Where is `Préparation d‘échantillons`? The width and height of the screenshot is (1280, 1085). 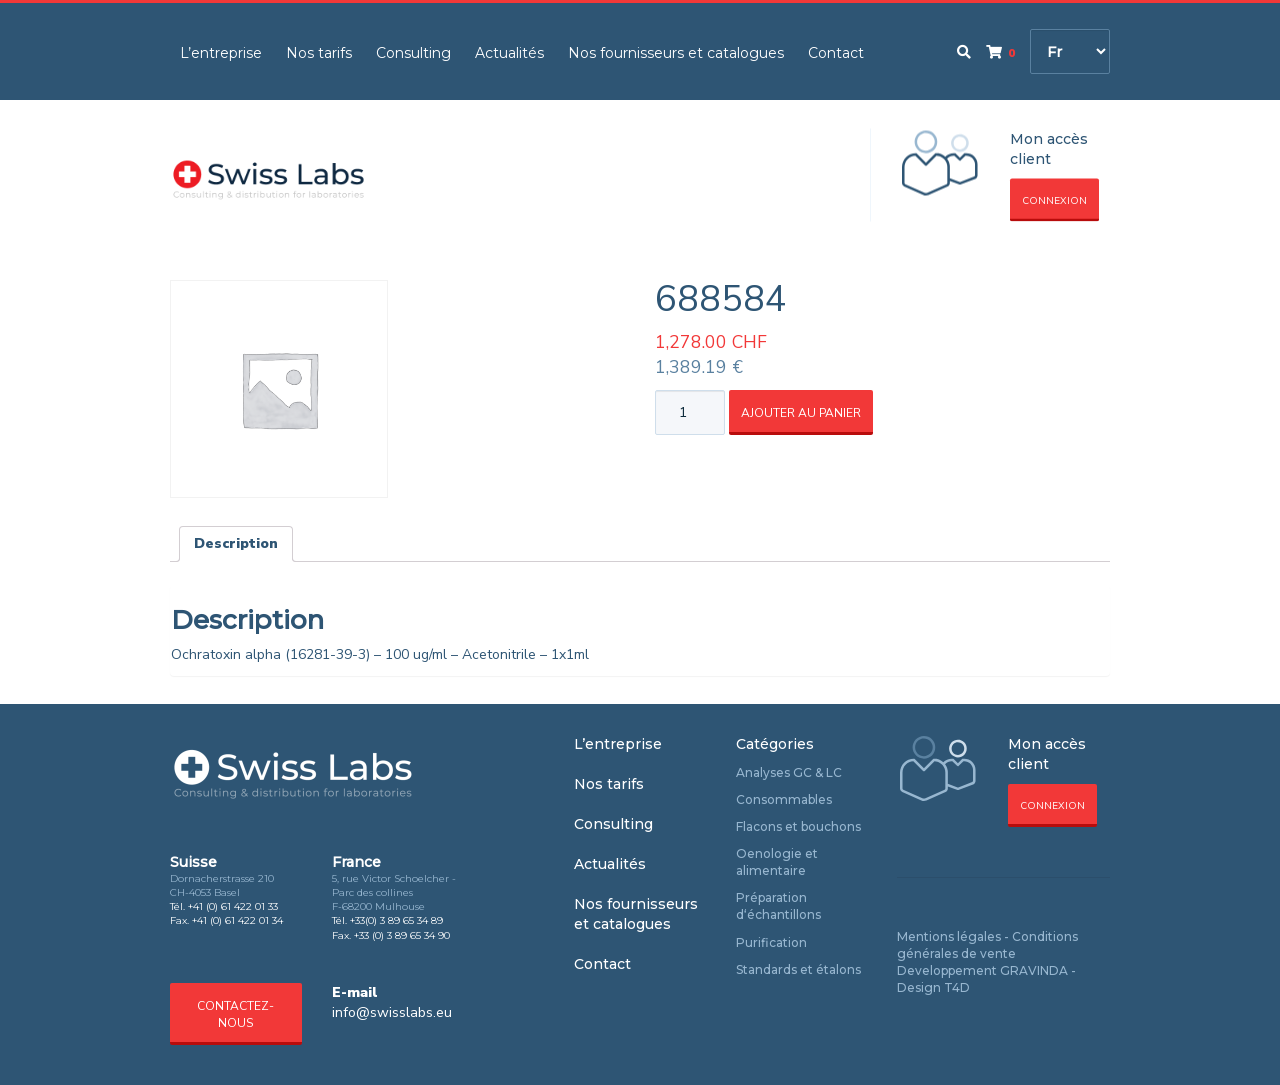 Préparation d‘échantillons is located at coordinates (778, 906).